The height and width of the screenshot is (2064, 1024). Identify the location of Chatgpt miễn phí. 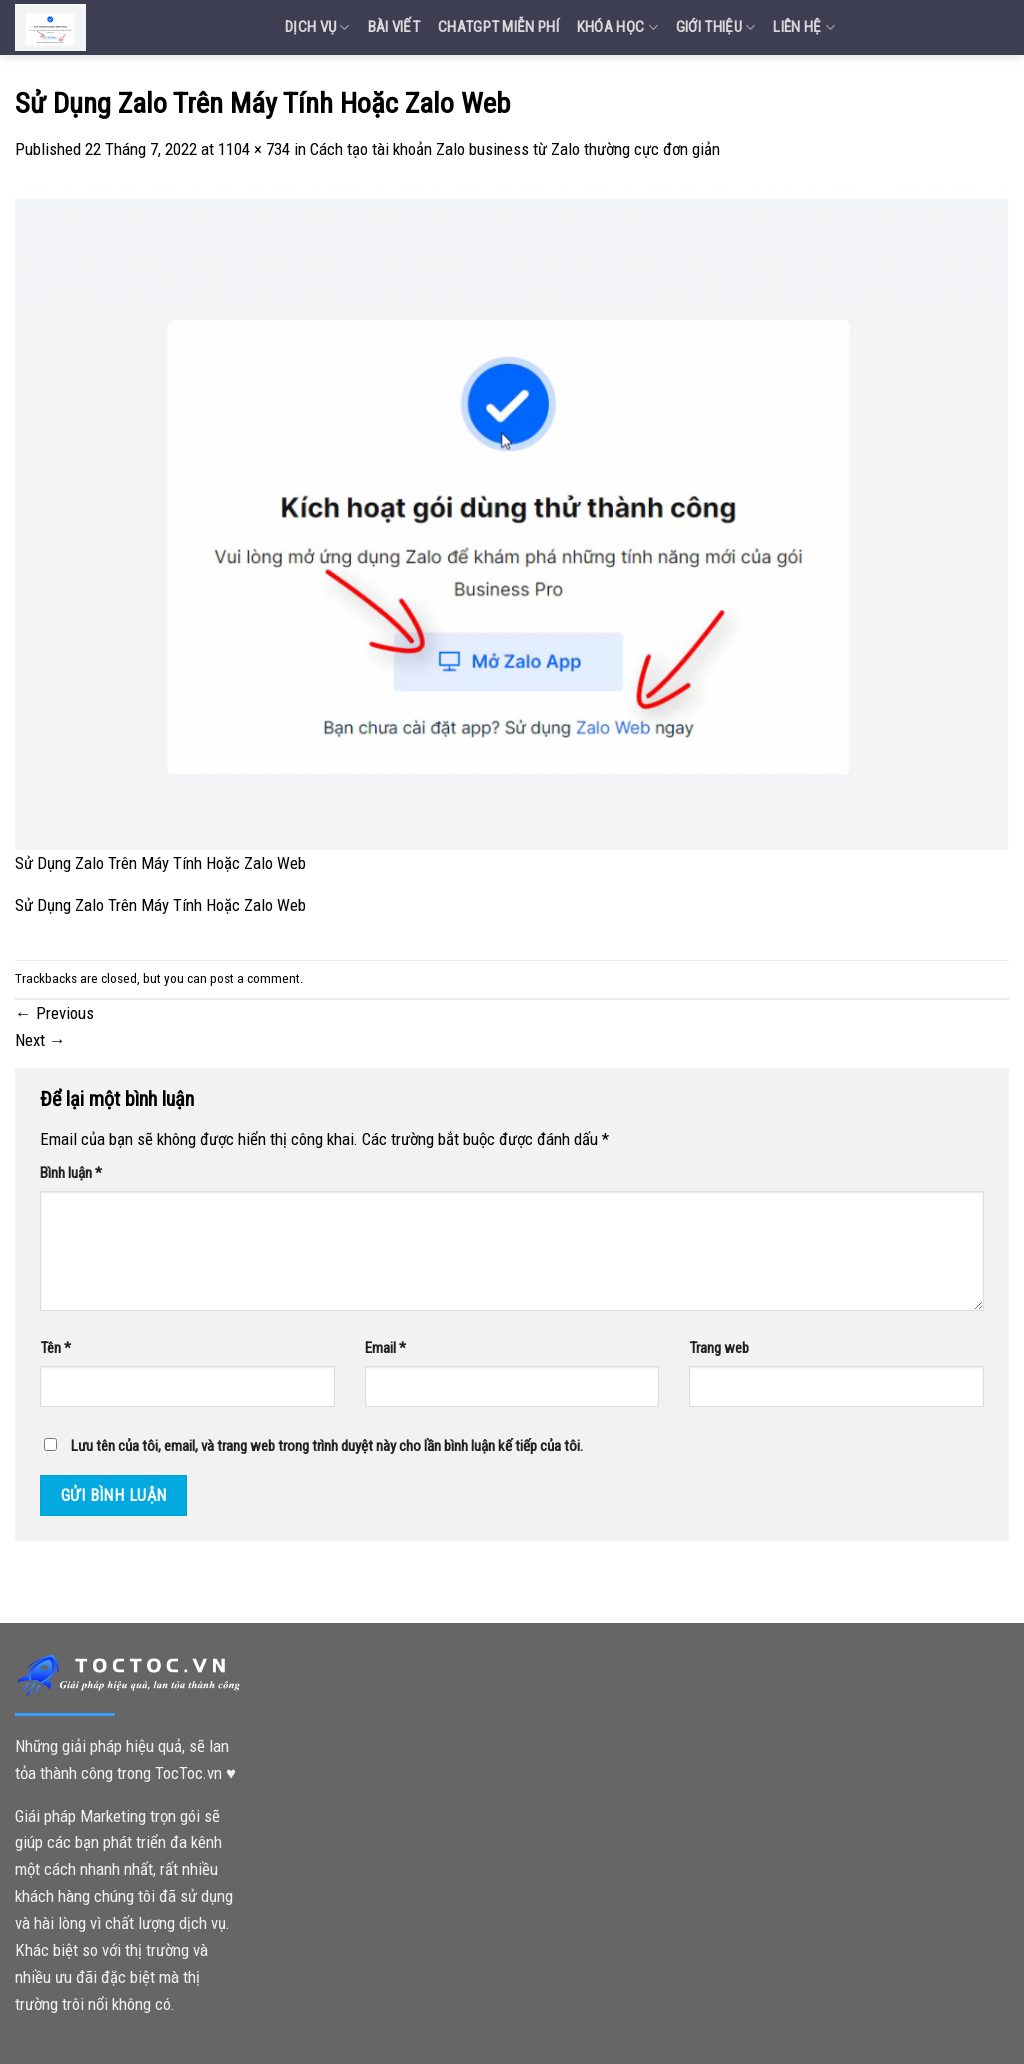
(498, 27).